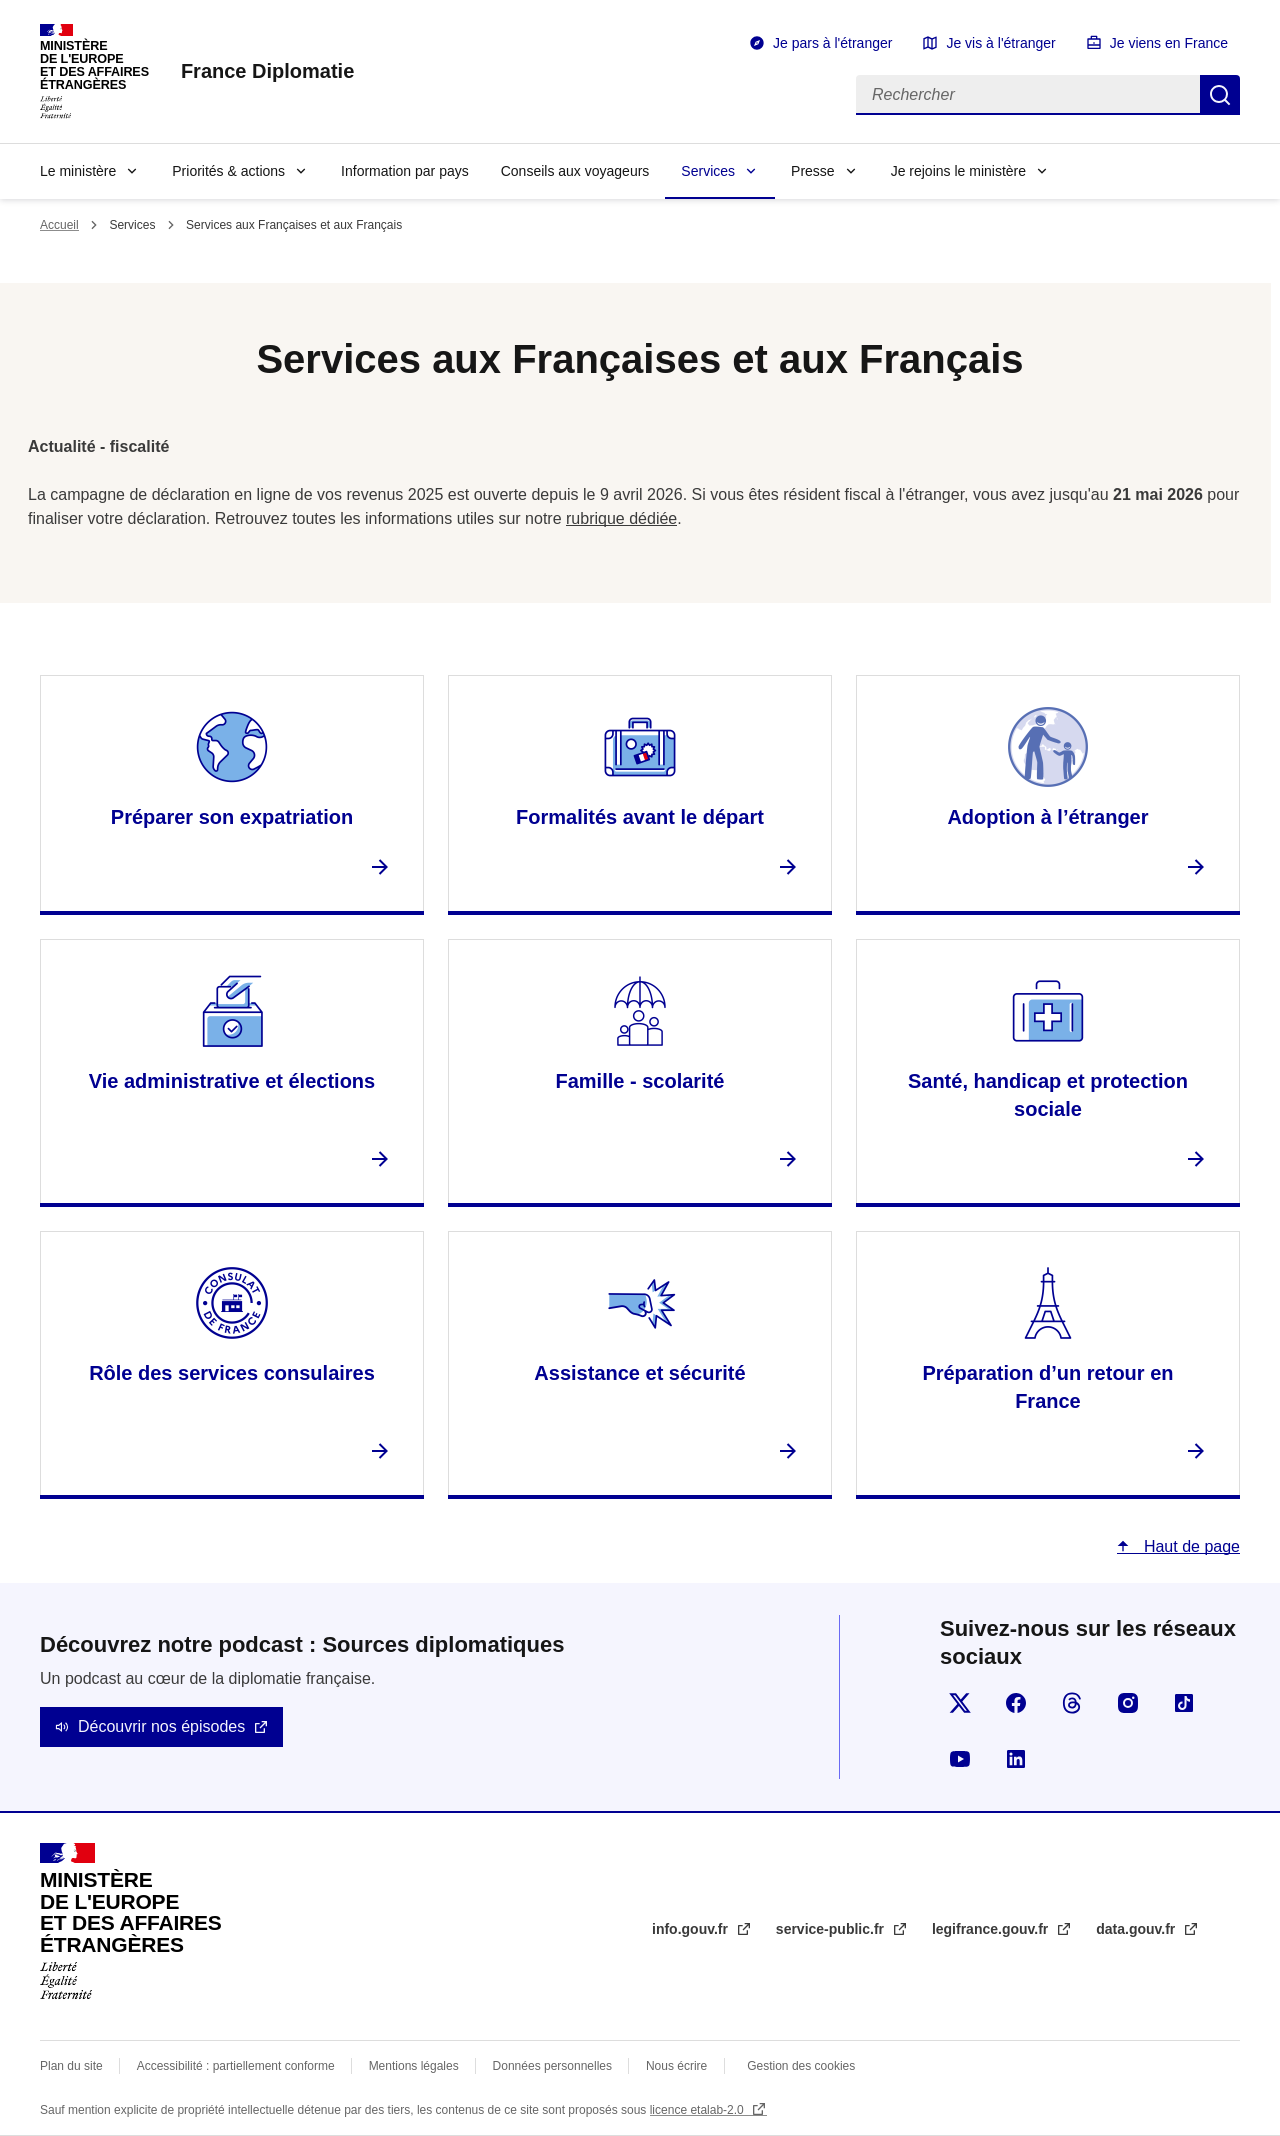 The height and width of the screenshot is (2136, 1280). Describe the element at coordinates (552, 2066) in the screenshot. I see `Données personnelles` at that location.